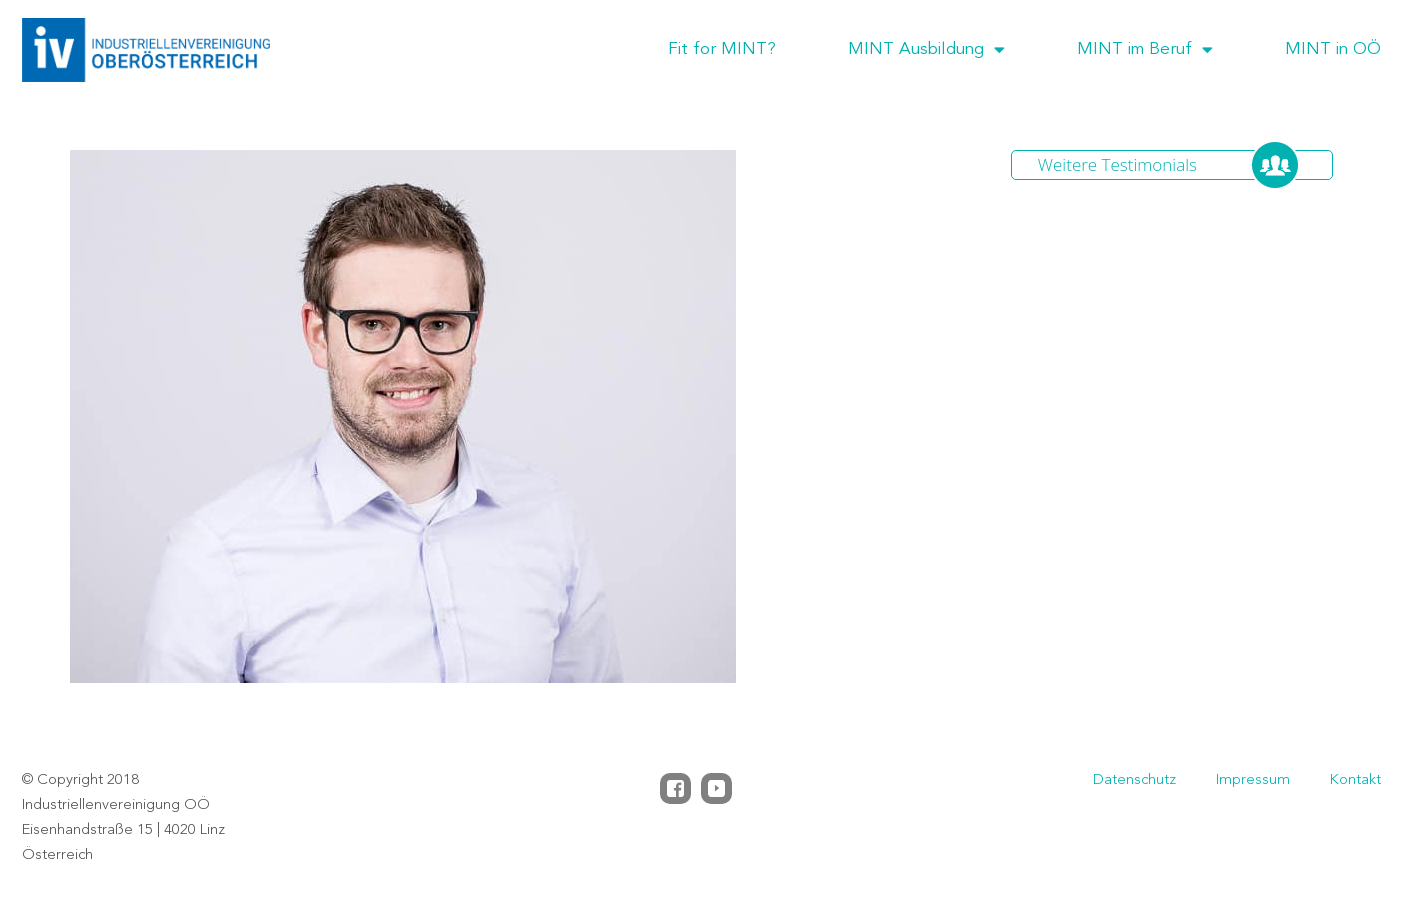  Describe the element at coordinates (1333, 49) in the screenshot. I see `MINT in OÖ` at that location.